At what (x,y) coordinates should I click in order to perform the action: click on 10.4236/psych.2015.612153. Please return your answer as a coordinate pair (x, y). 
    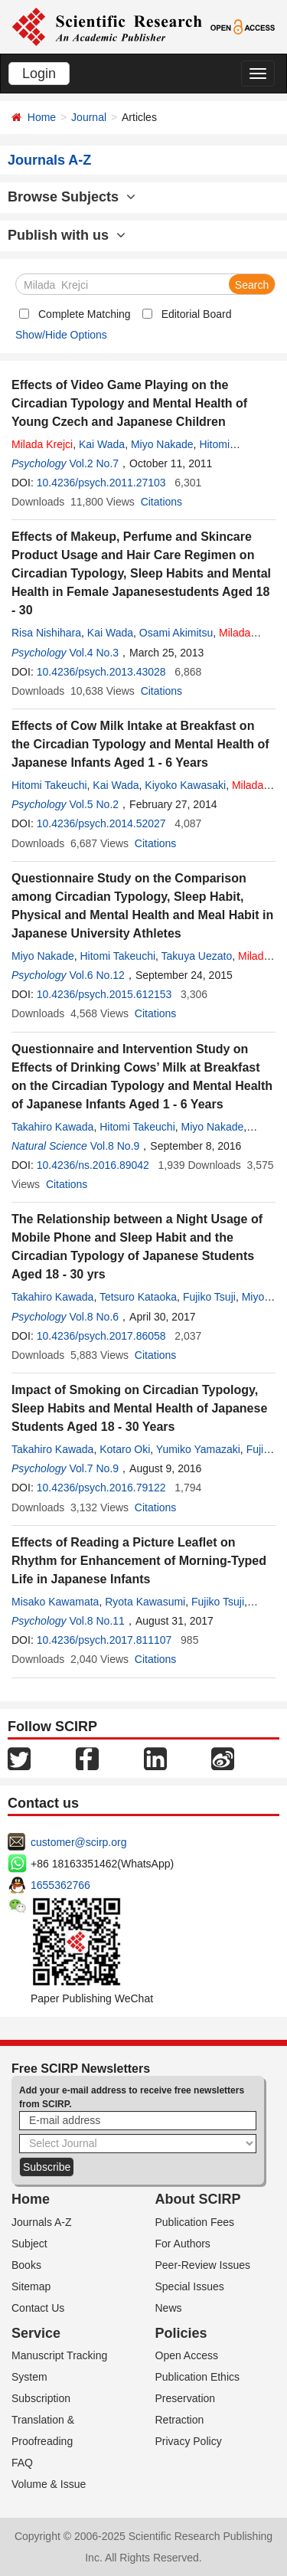
    Looking at the image, I should click on (104, 994).